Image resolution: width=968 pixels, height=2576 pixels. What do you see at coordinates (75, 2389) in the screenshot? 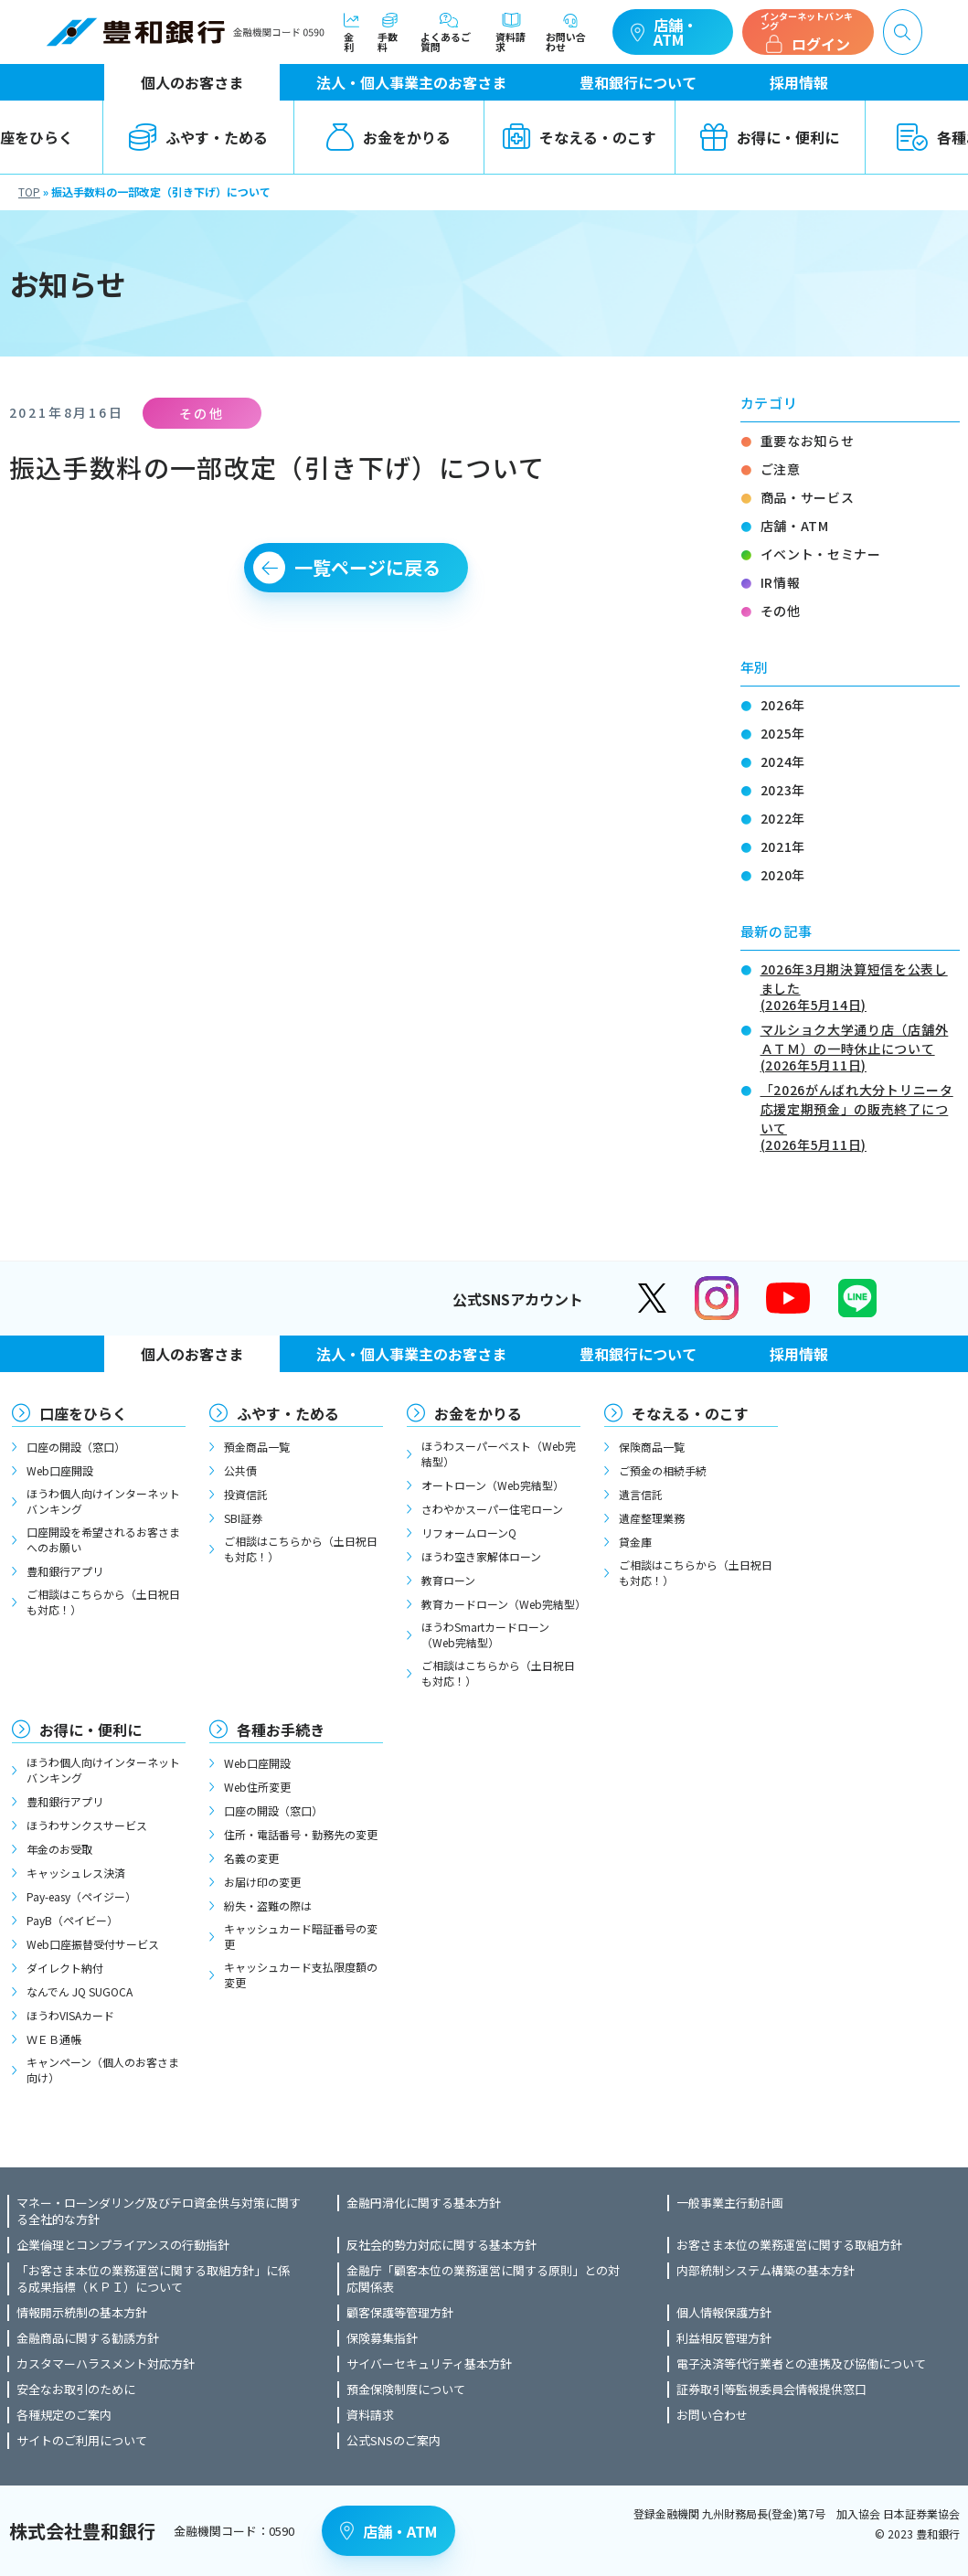
I see `安全なお取引のために` at bounding box center [75, 2389].